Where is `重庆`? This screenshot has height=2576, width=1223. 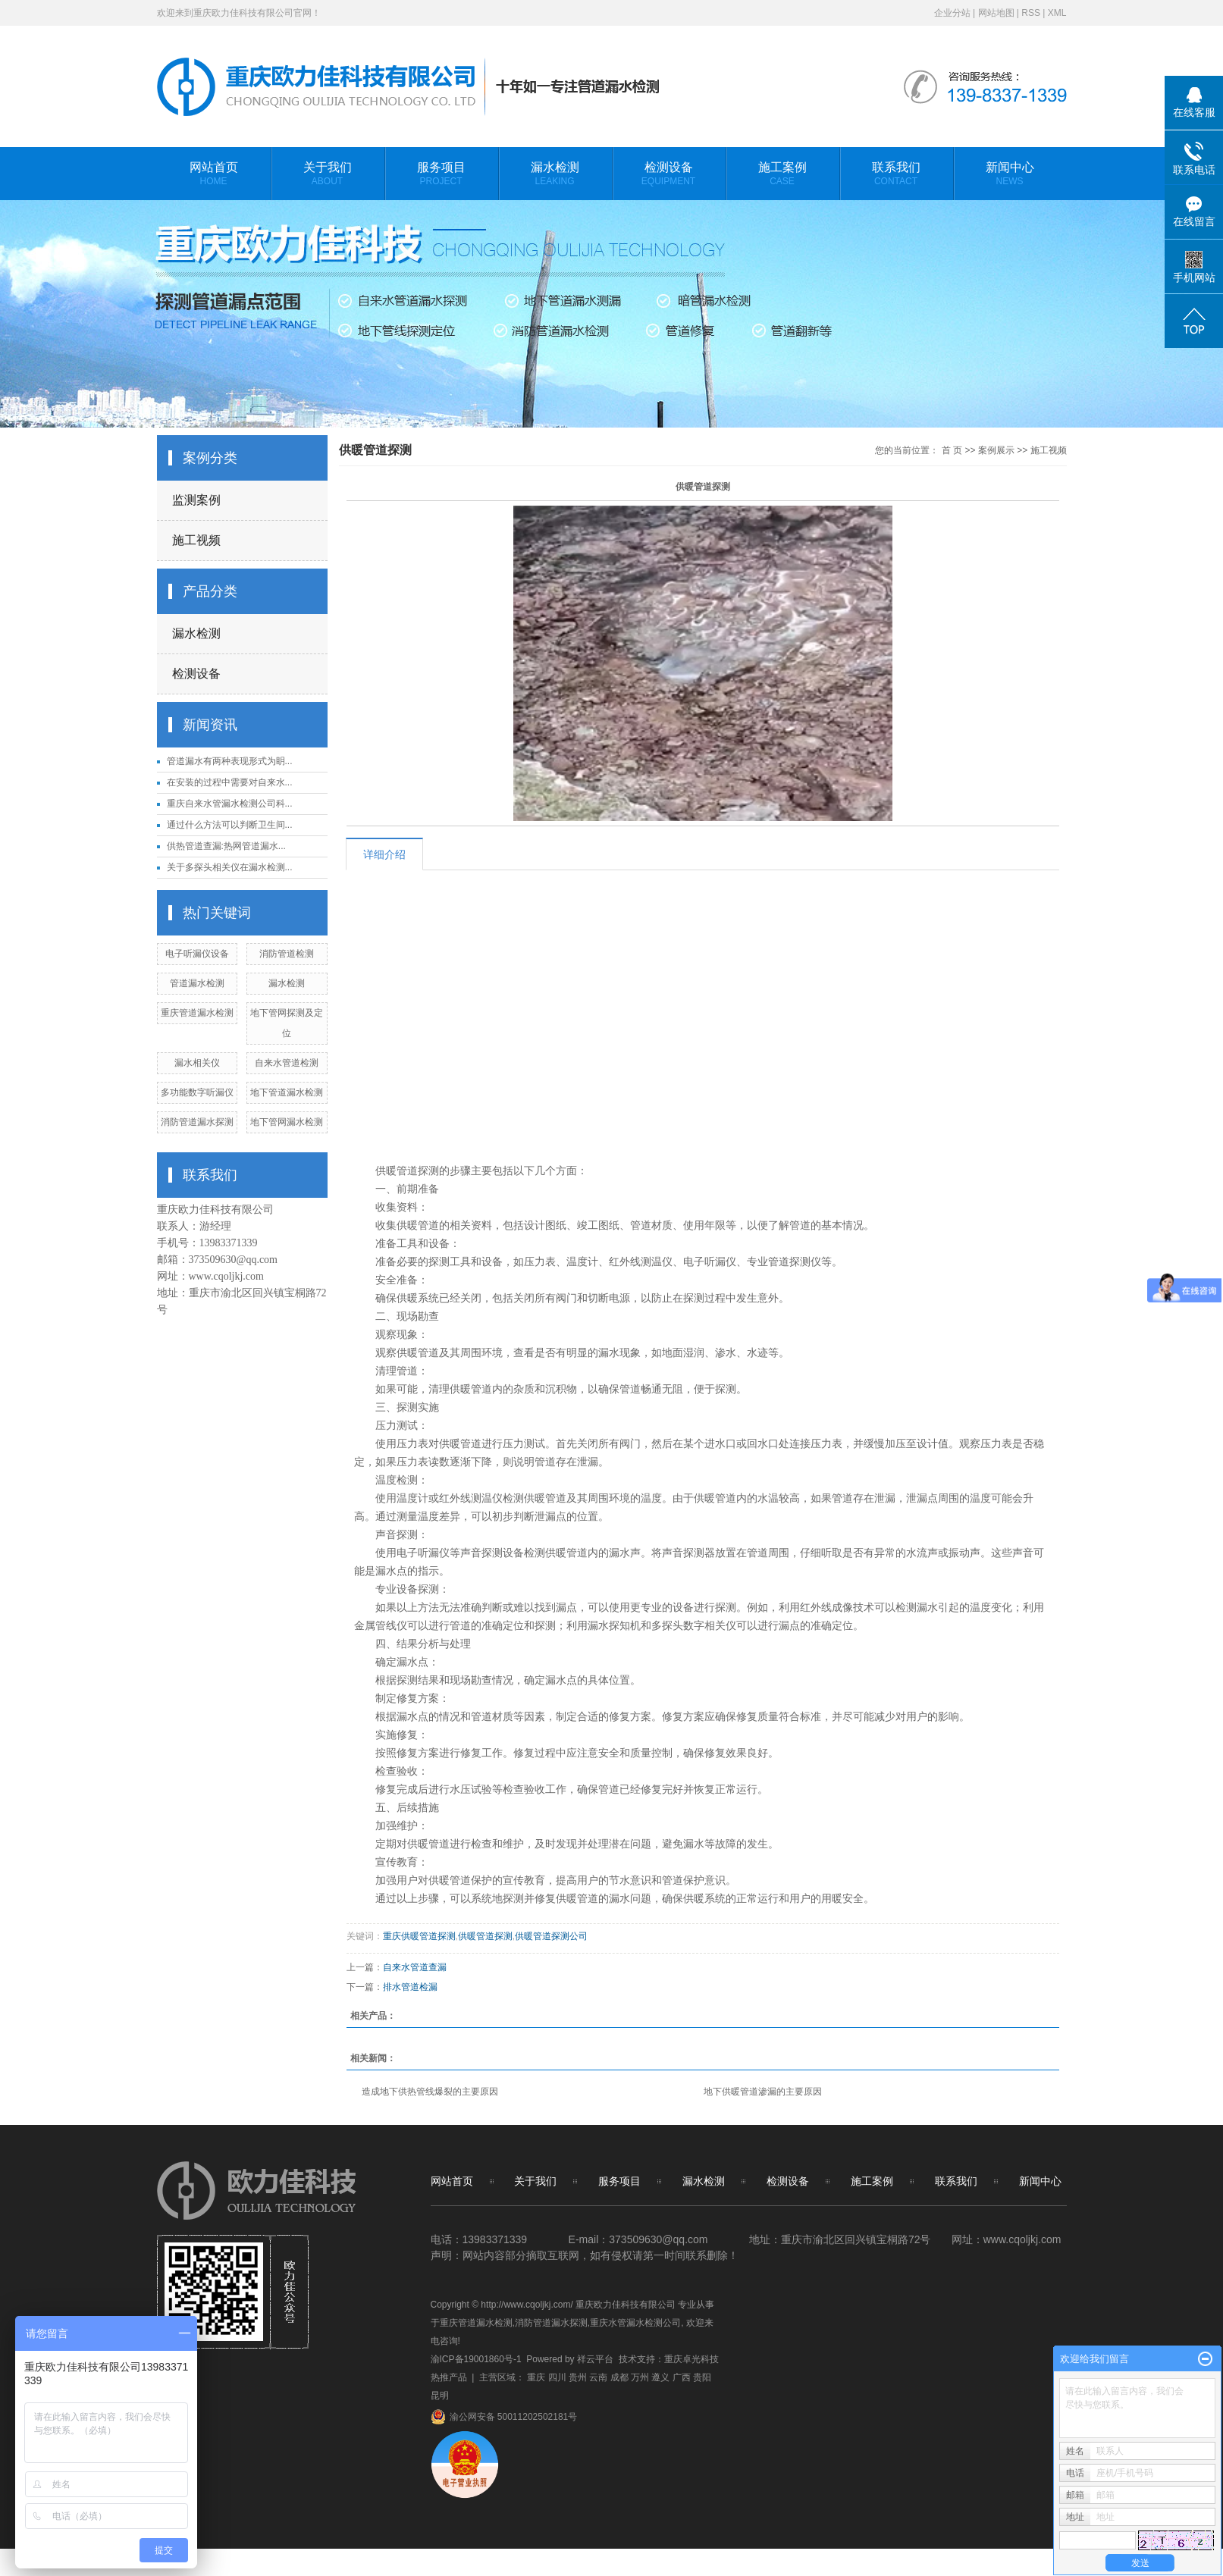 重庆 is located at coordinates (536, 2377).